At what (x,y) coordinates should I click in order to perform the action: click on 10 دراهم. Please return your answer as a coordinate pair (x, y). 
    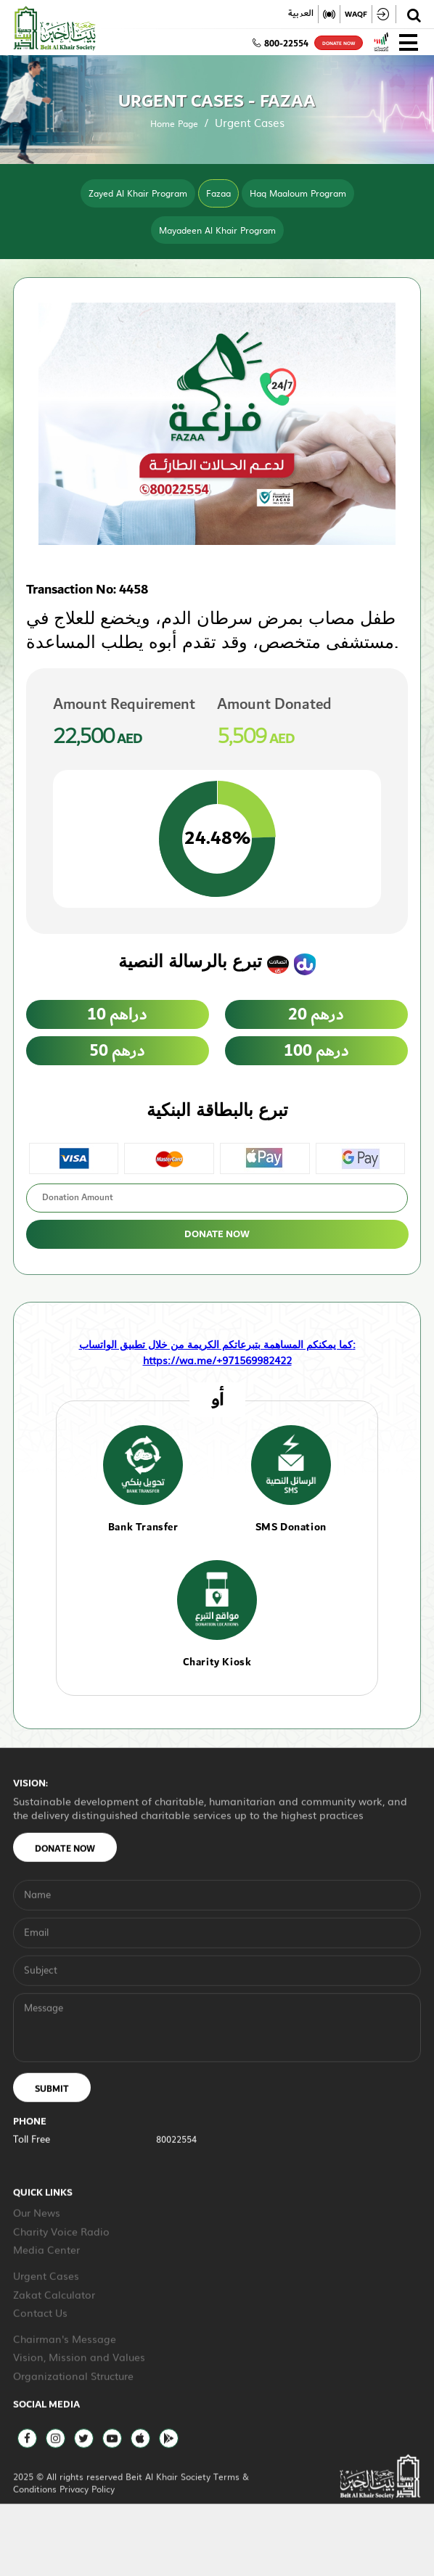
    Looking at the image, I should click on (118, 1014).